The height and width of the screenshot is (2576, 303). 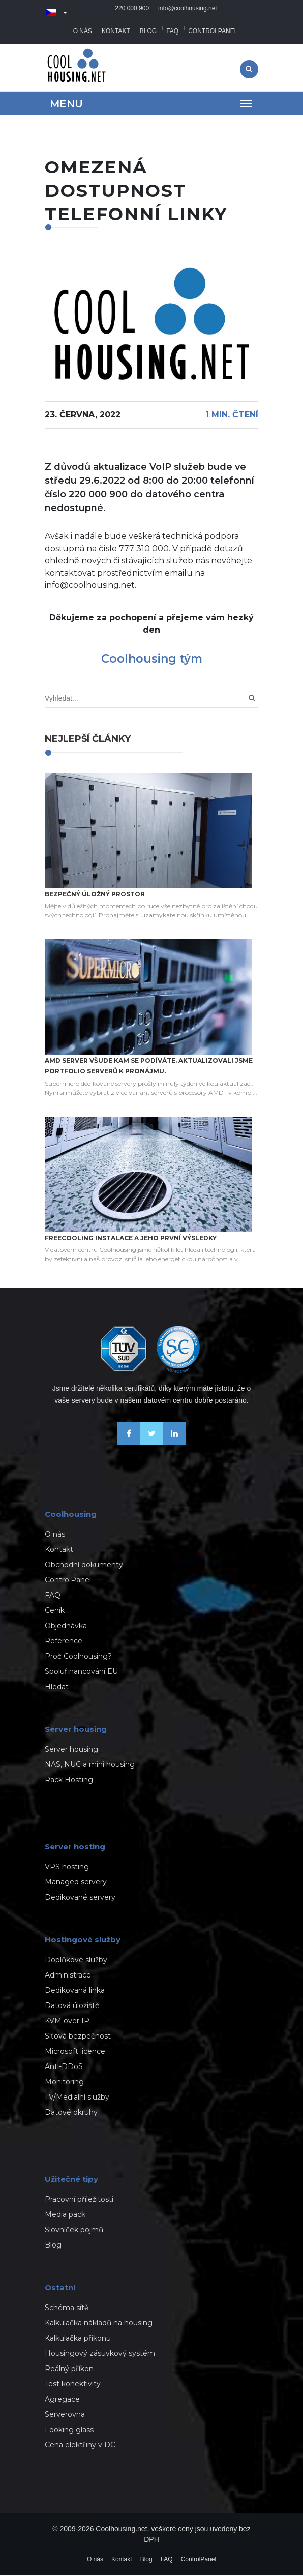 I want to click on ControlPanel, so click(x=212, y=32).